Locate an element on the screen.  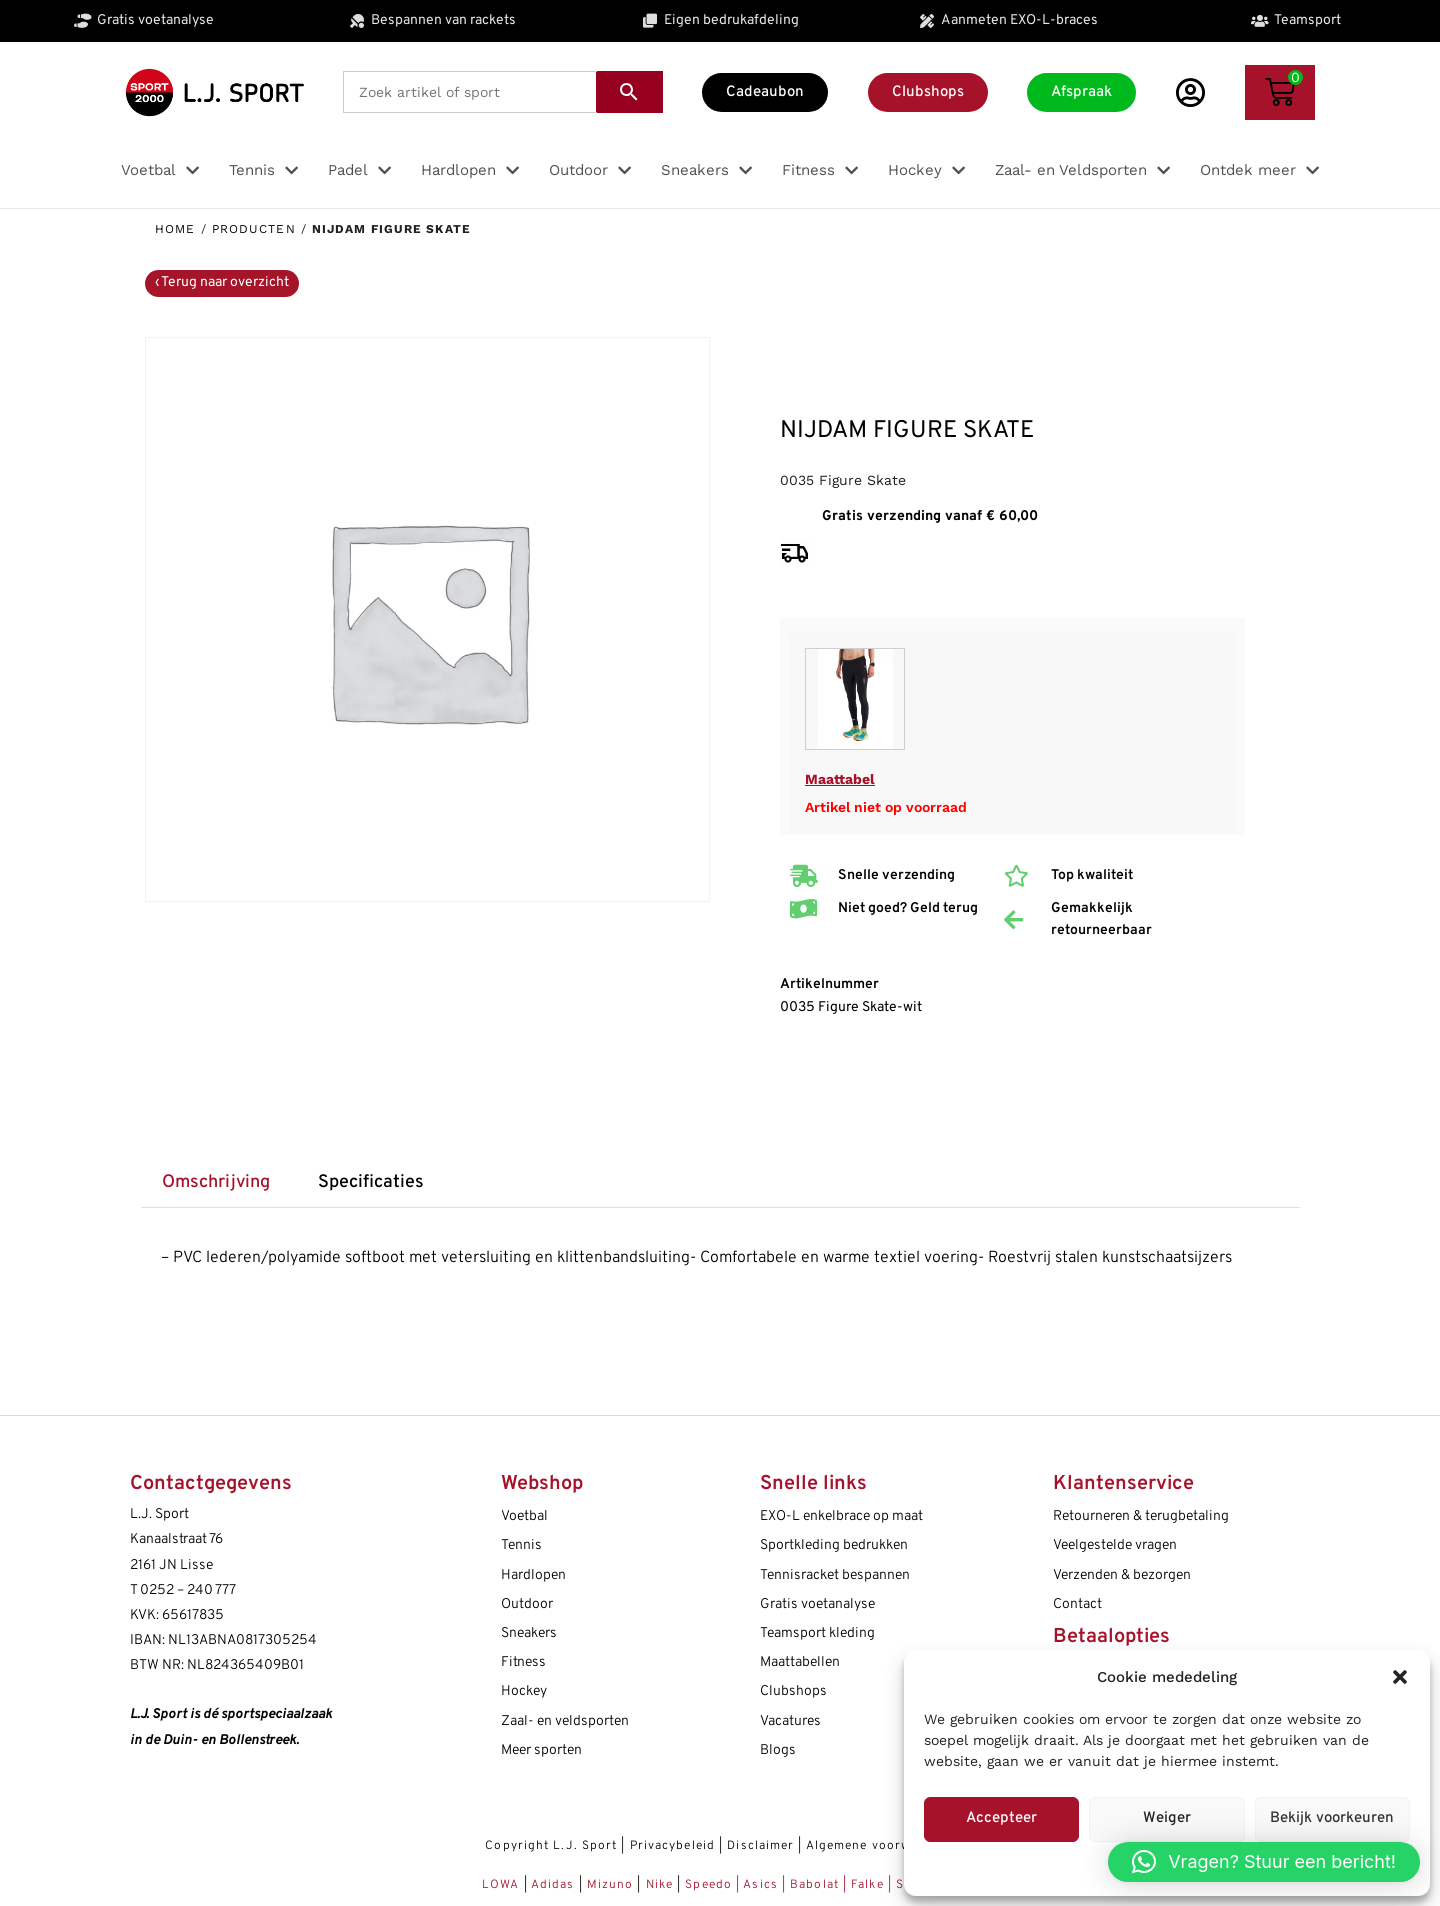
Contact is located at coordinates (1077, 1604).